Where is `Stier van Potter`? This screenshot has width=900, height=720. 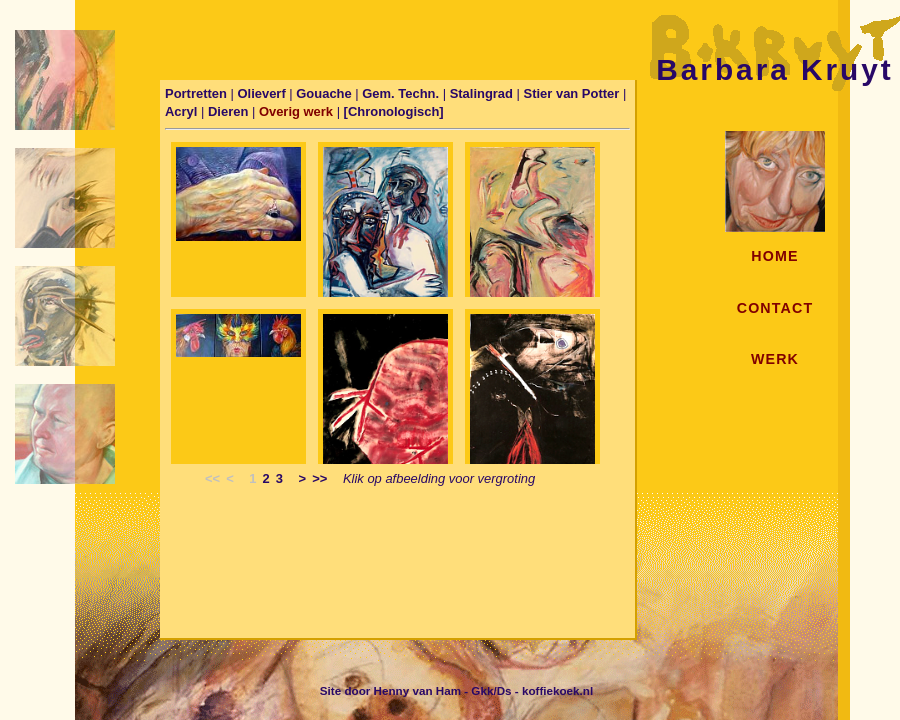 Stier van Potter is located at coordinates (573, 93).